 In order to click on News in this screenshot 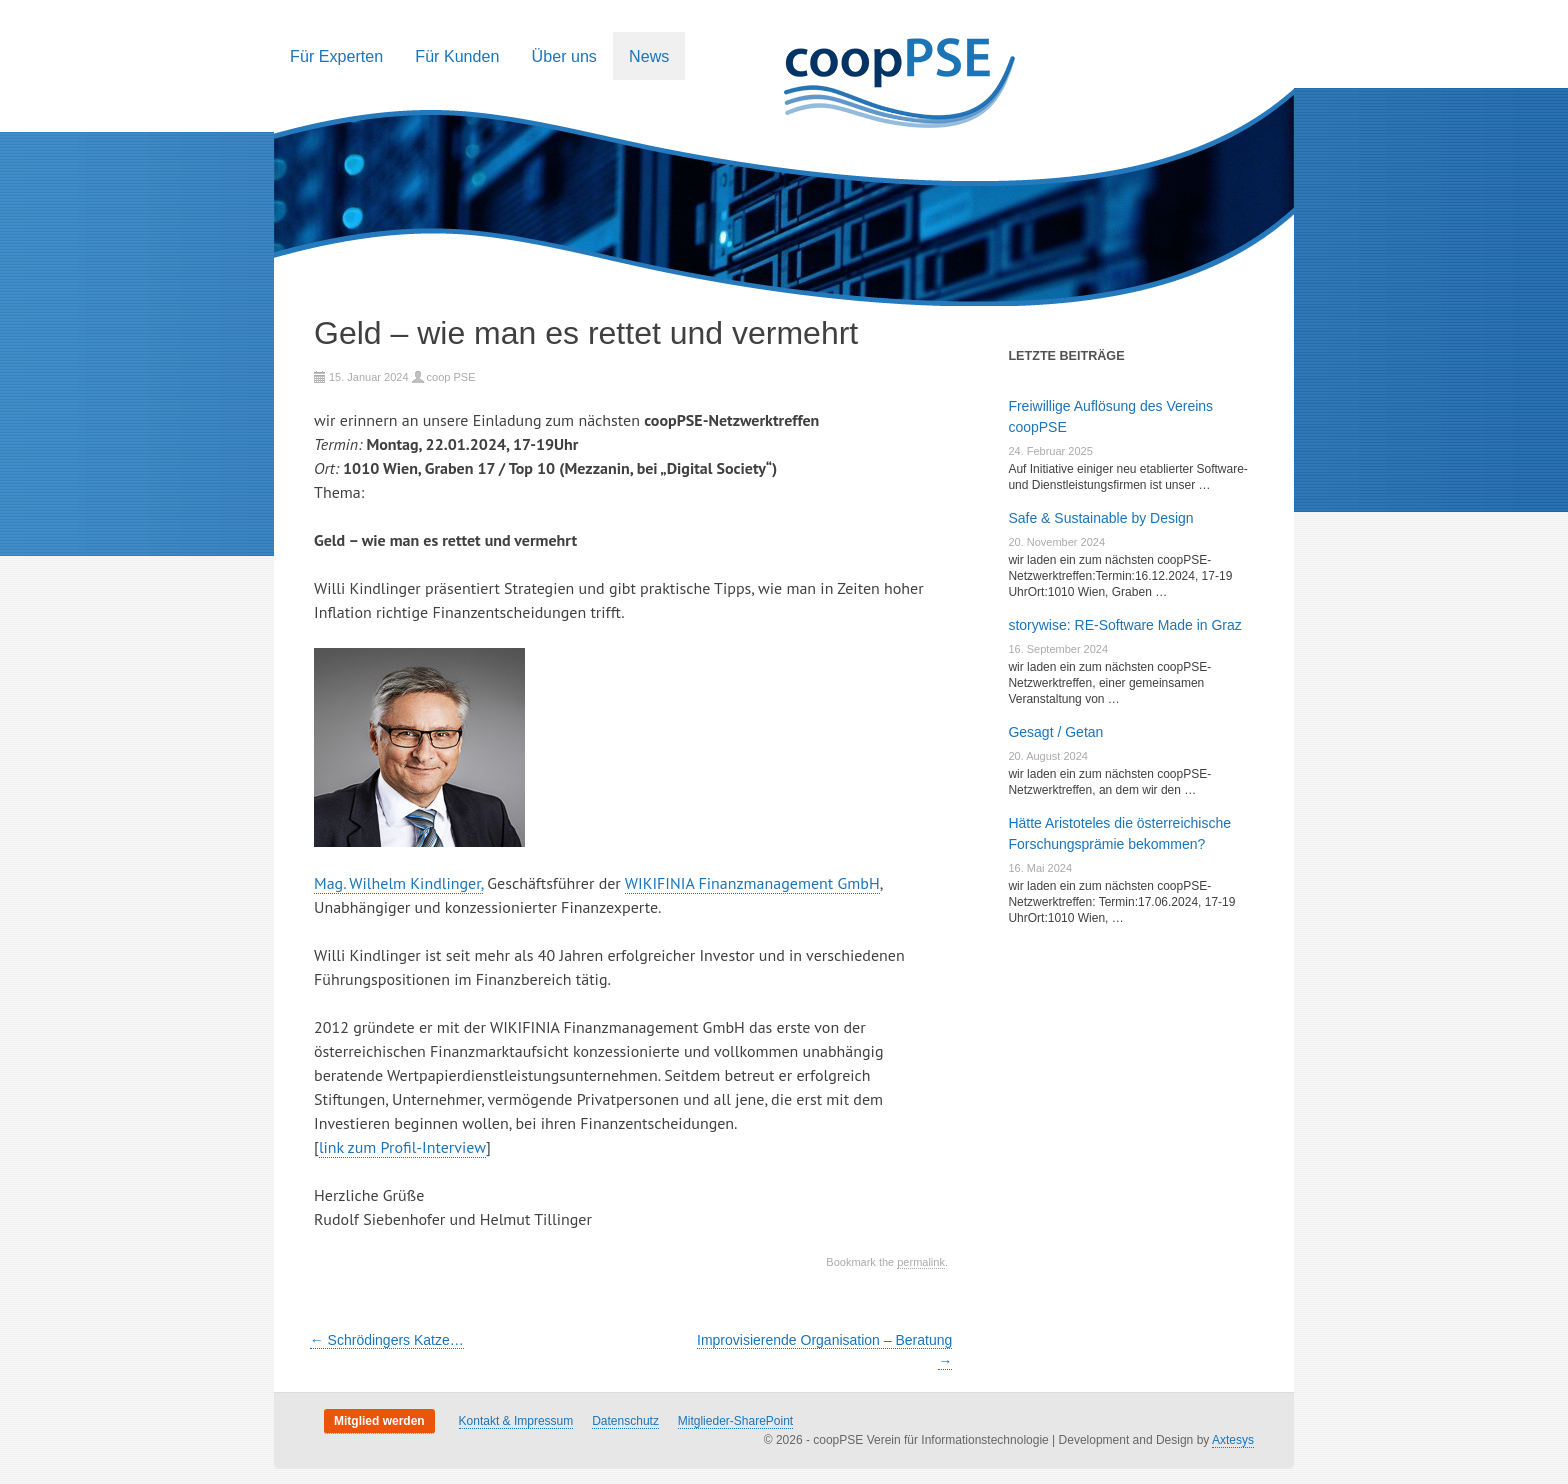, I will do `click(649, 56)`.